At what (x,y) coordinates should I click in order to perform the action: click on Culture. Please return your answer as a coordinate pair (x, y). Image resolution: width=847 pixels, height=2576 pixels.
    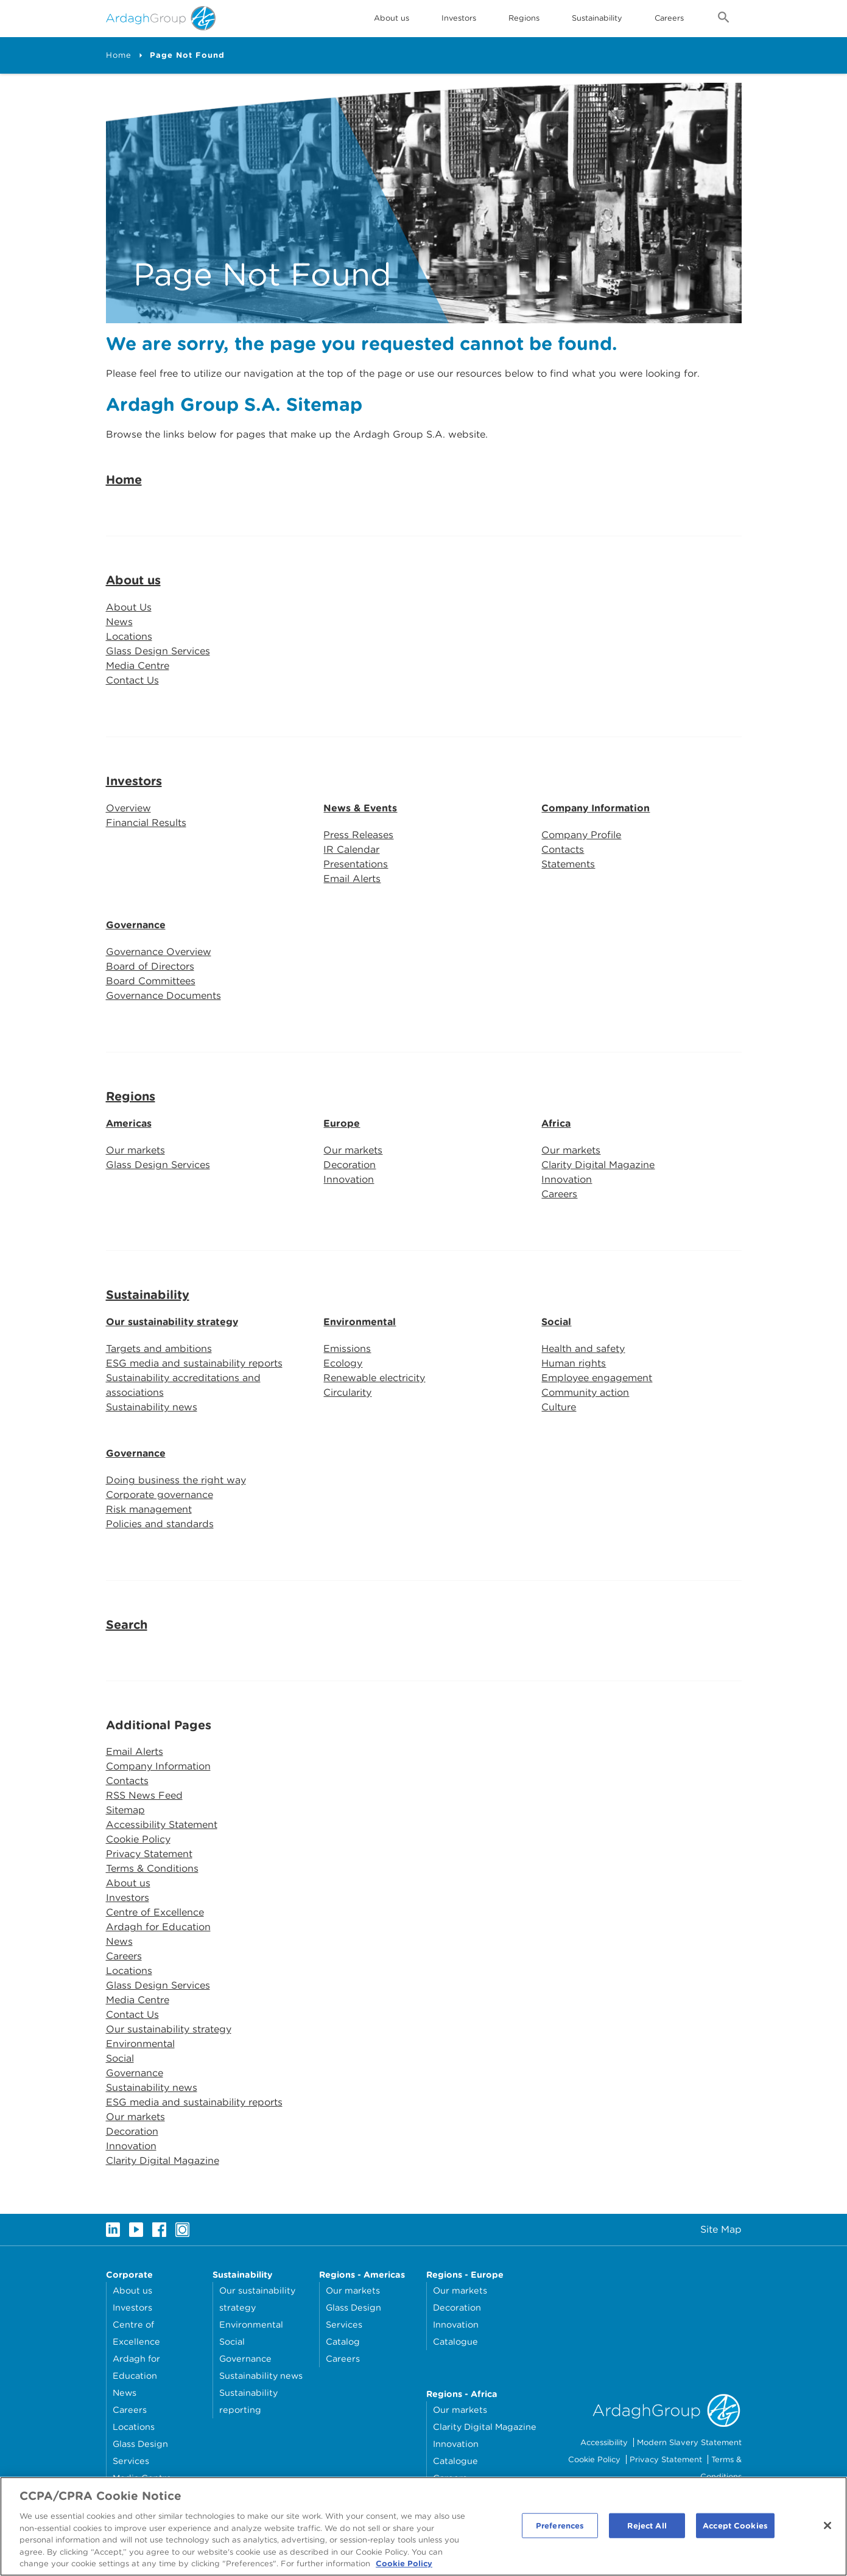
    Looking at the image, I should click on (558, 1407).